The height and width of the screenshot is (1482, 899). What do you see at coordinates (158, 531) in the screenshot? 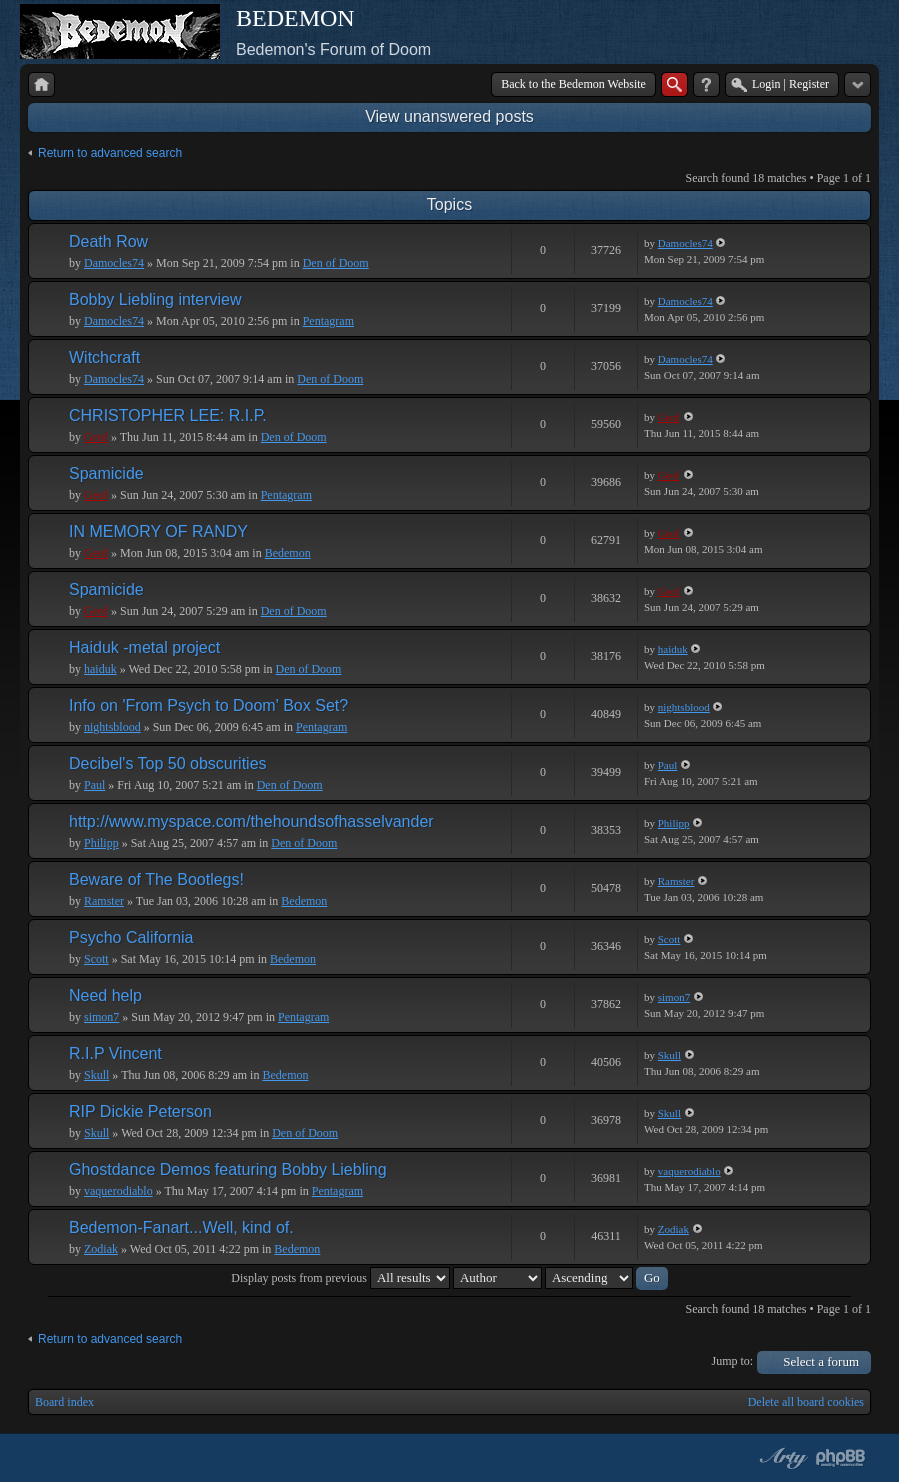
I see `IN MEMORY OF RANDY` at bounding box center [158, 531].